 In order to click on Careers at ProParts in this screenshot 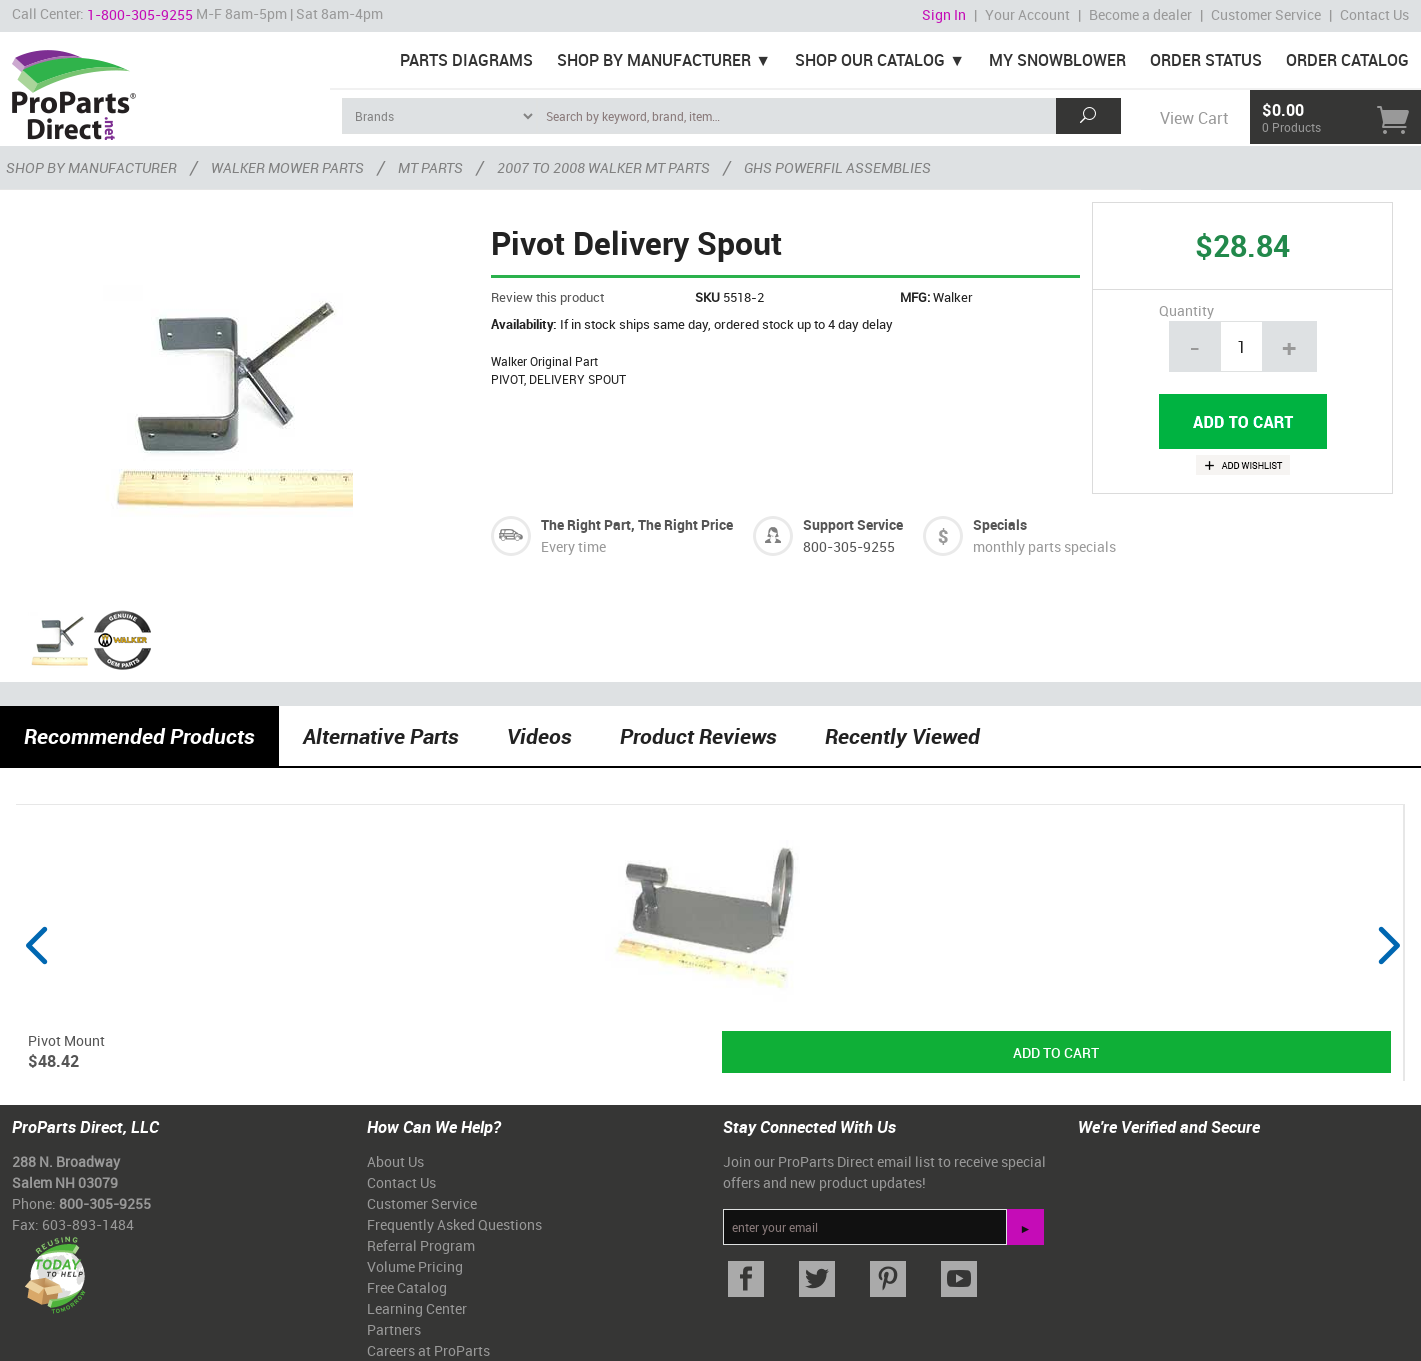, I will do `click(428, 1350)`.